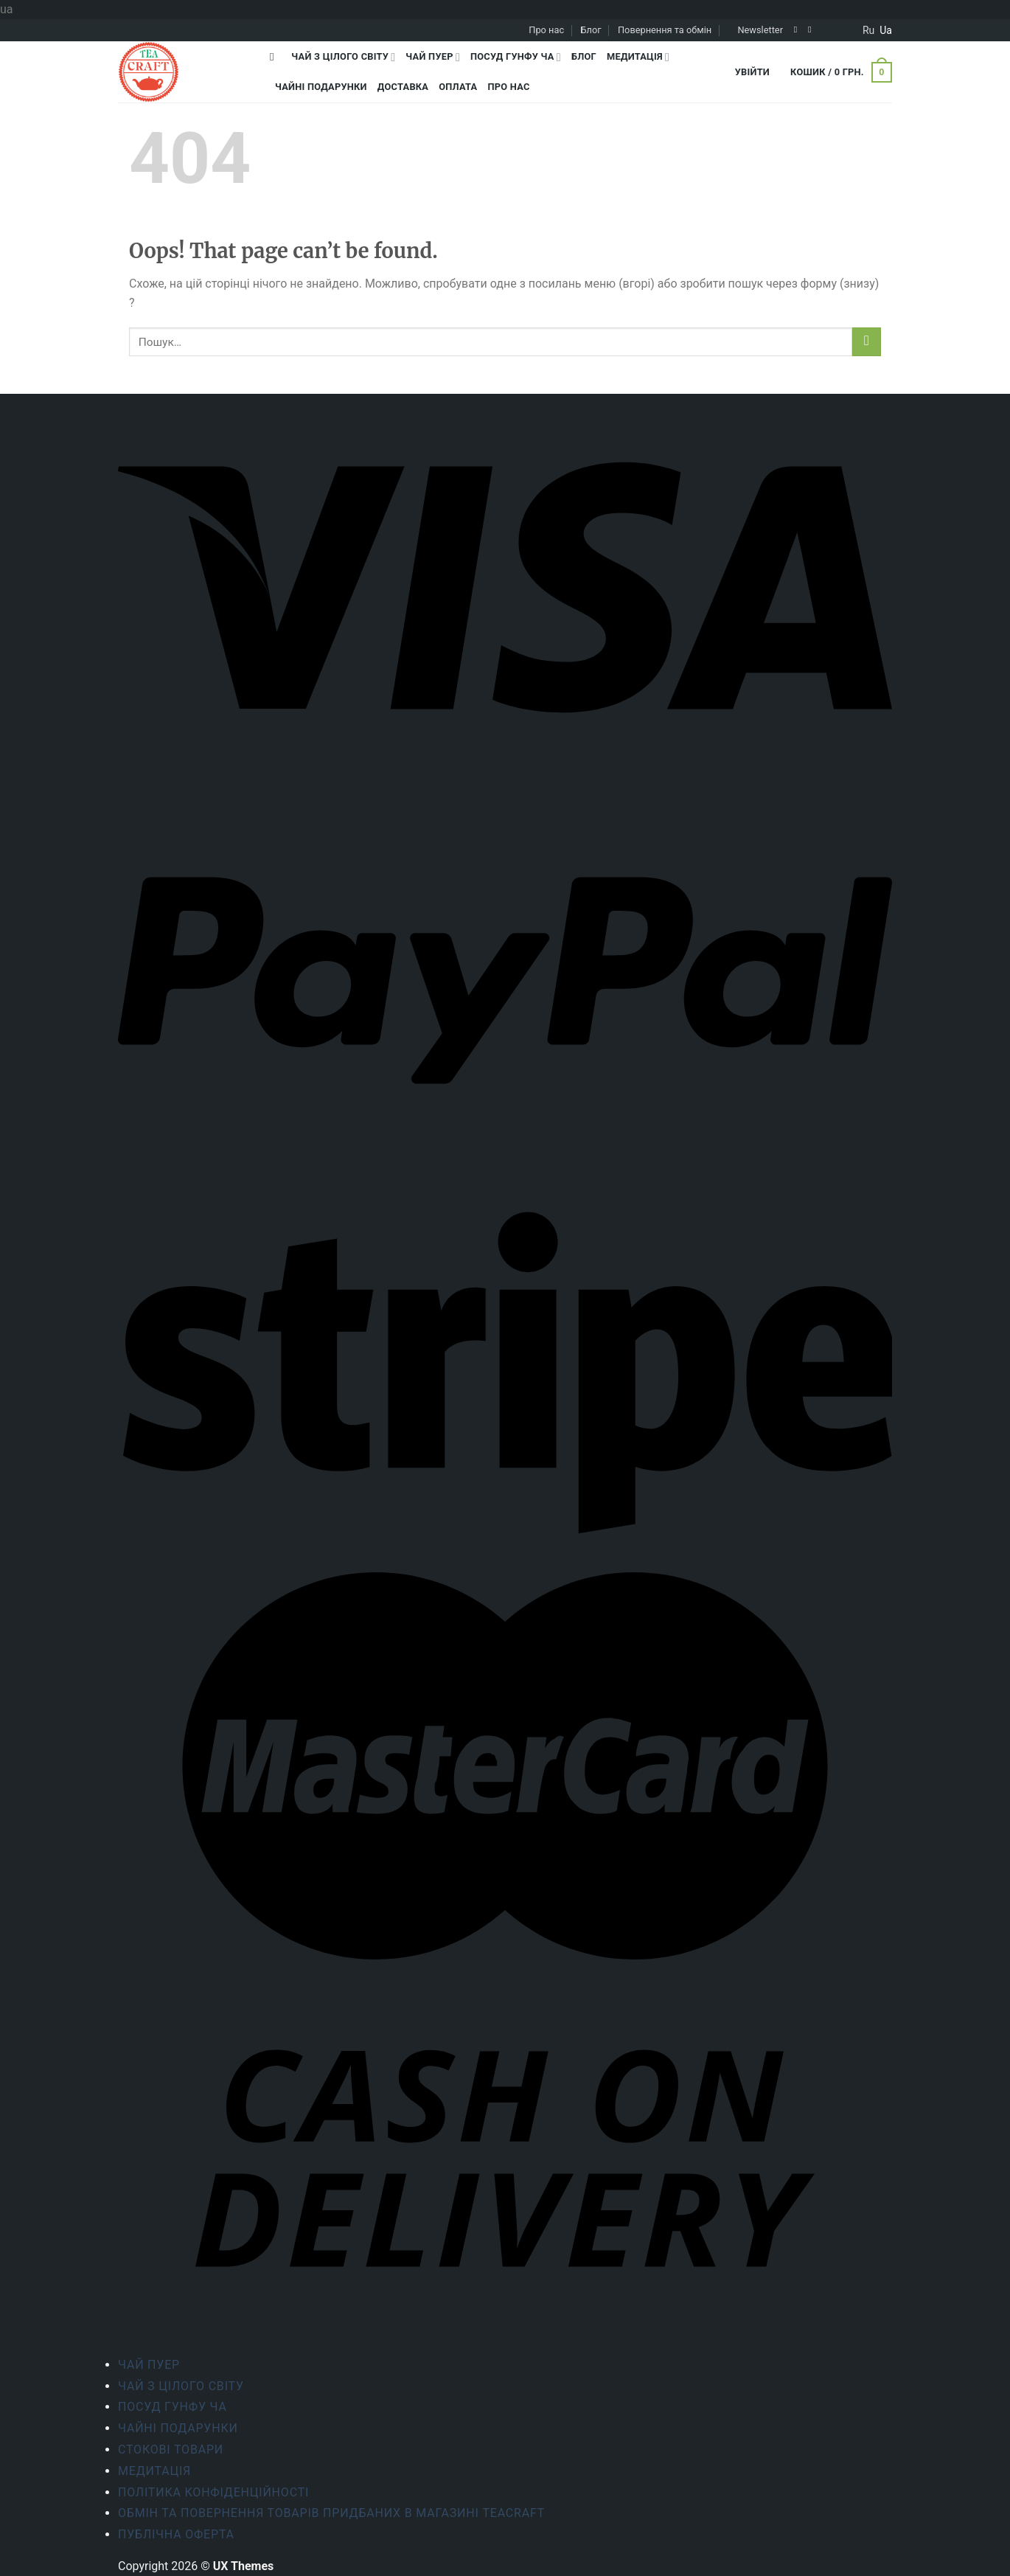  What do you see at coordinates (866, 341) in the screenshot?
I see `[Submit]` at bounding box center [866, 341].